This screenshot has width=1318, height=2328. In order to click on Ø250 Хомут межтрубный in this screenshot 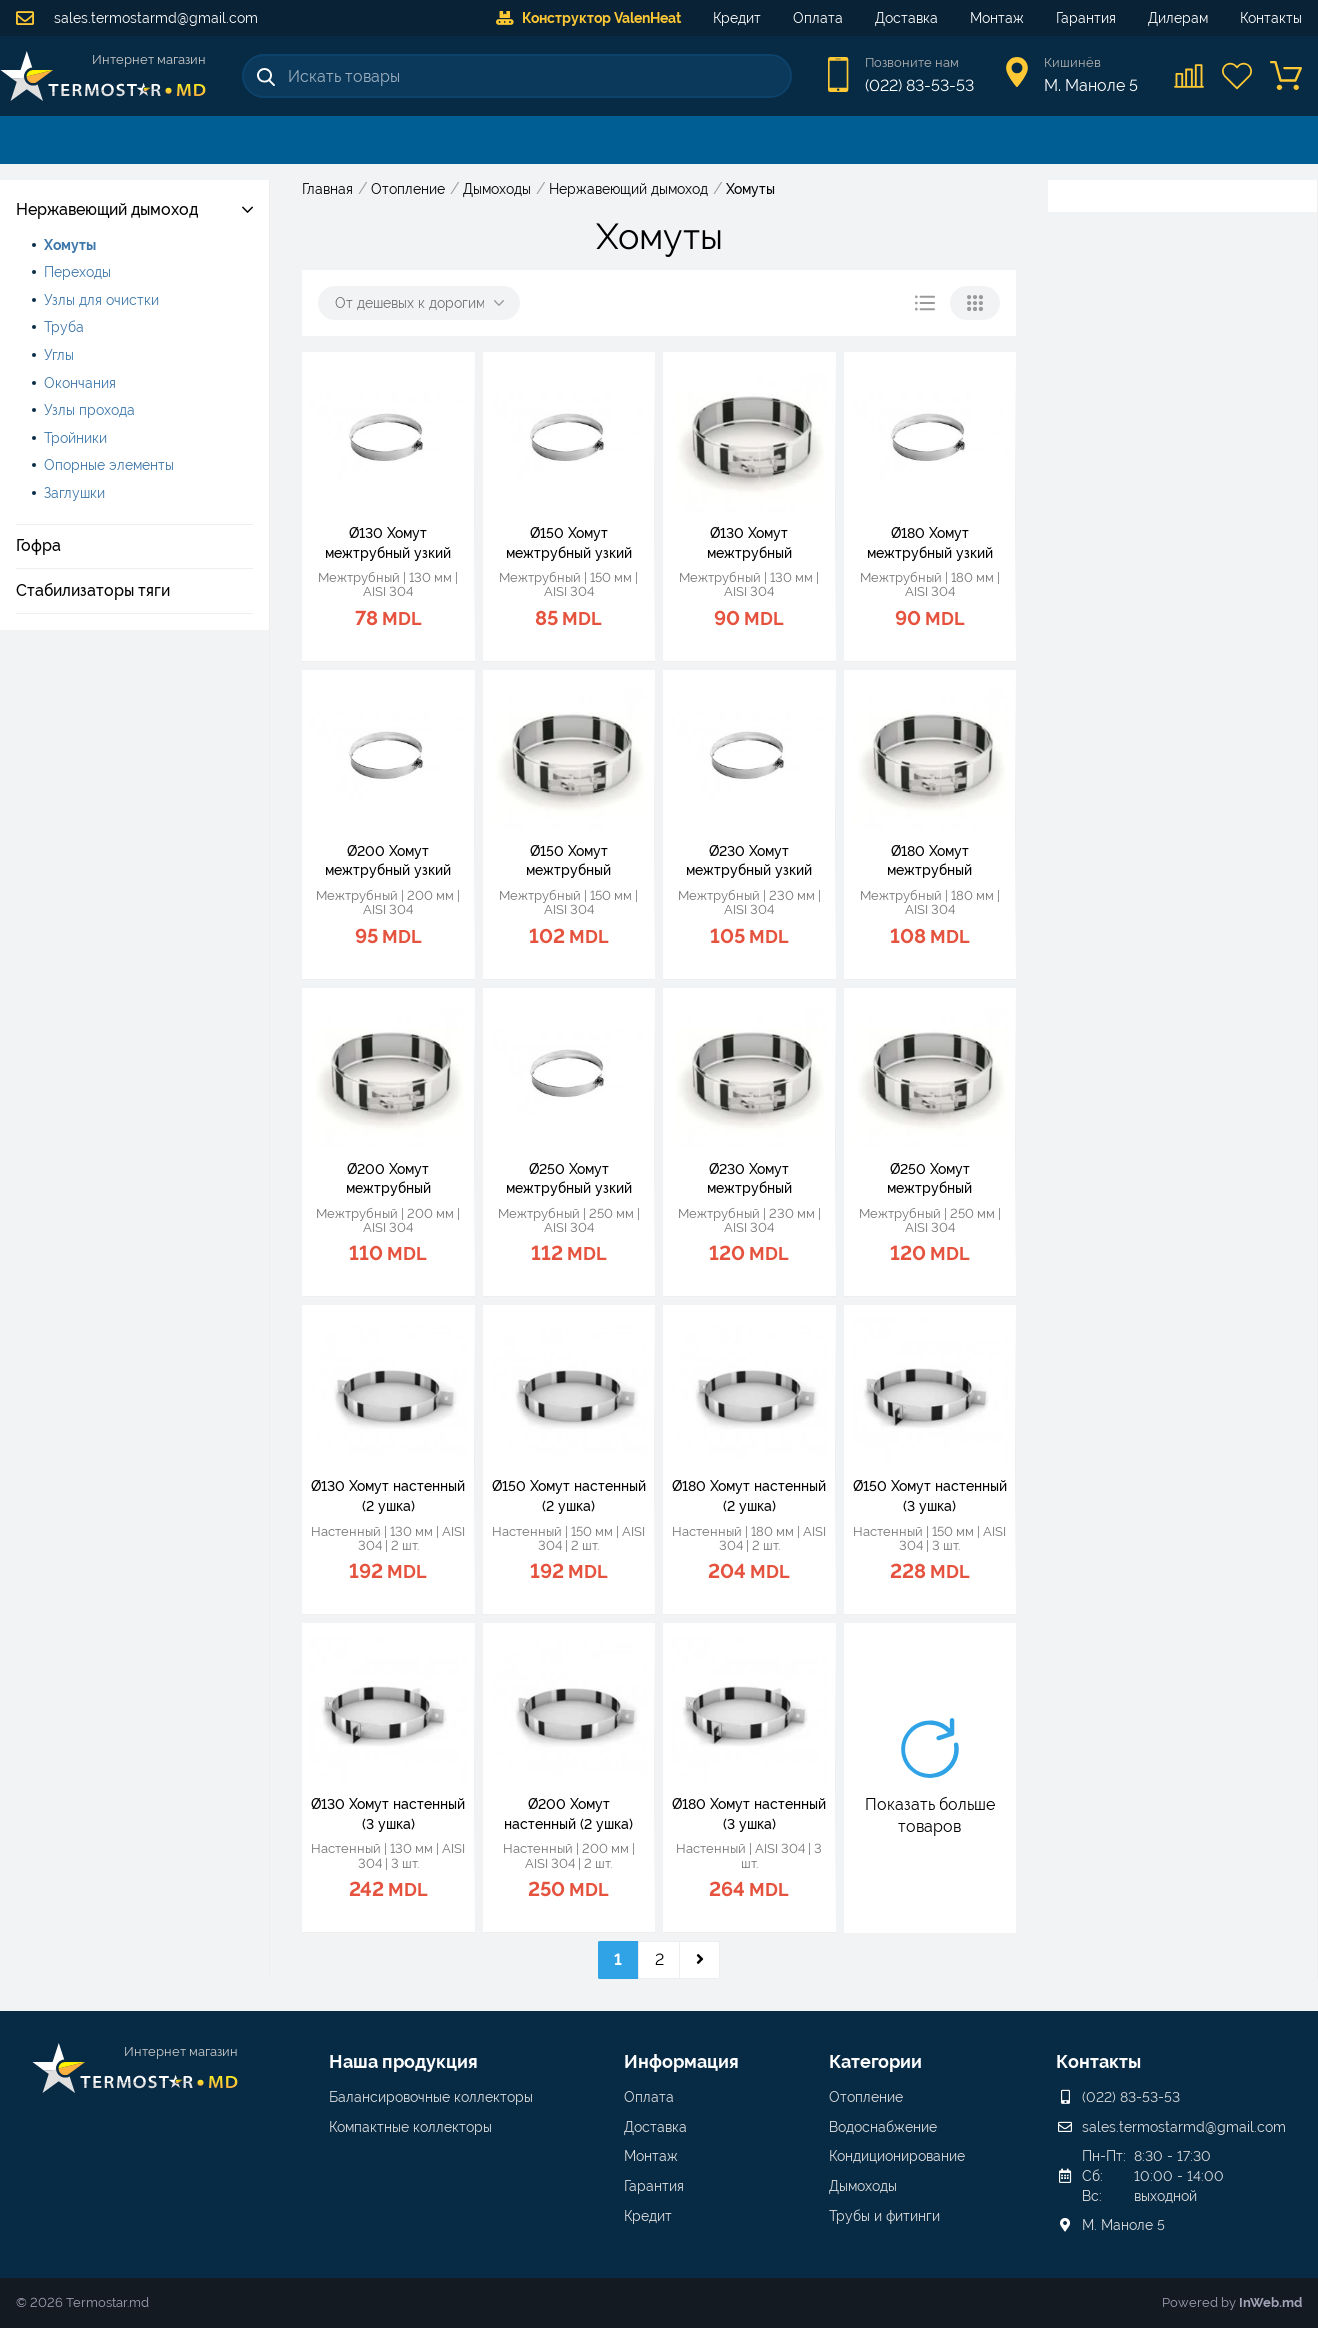, I will do `click(929, 1179)`.